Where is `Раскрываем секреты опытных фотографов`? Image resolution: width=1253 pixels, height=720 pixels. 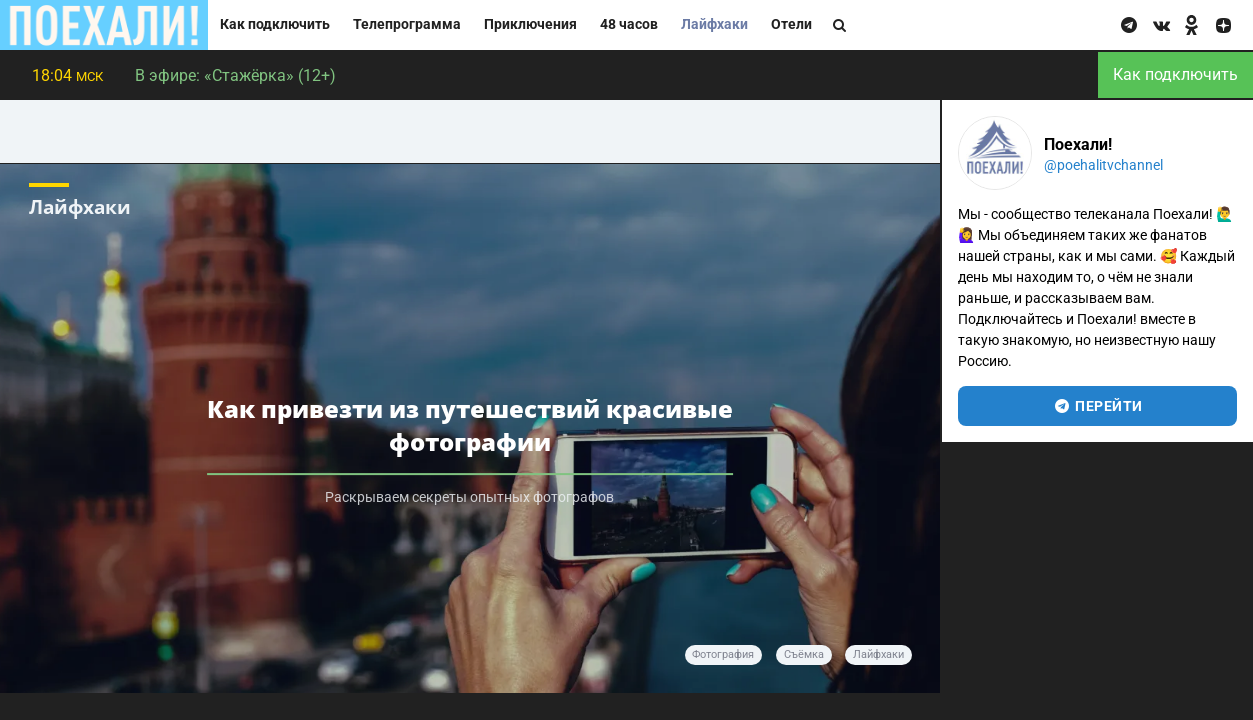 Раскрываем секреты опытных фотографов is located at coordinates (469, 497).